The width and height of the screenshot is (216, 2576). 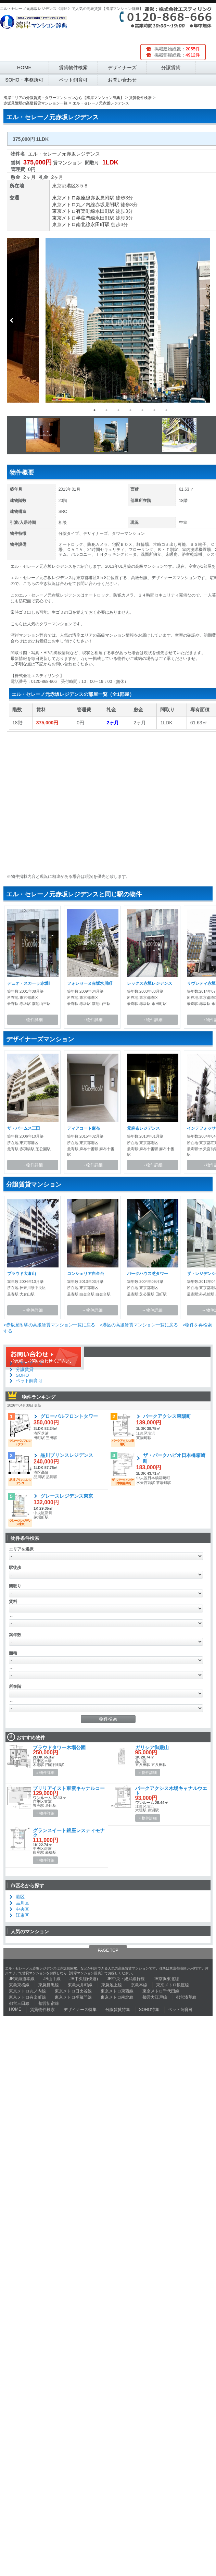 What do you see at coordinates (69, 1416) in the screenshot?
I see `グローバルフロントタワー` at bounding box center [69, 1416].